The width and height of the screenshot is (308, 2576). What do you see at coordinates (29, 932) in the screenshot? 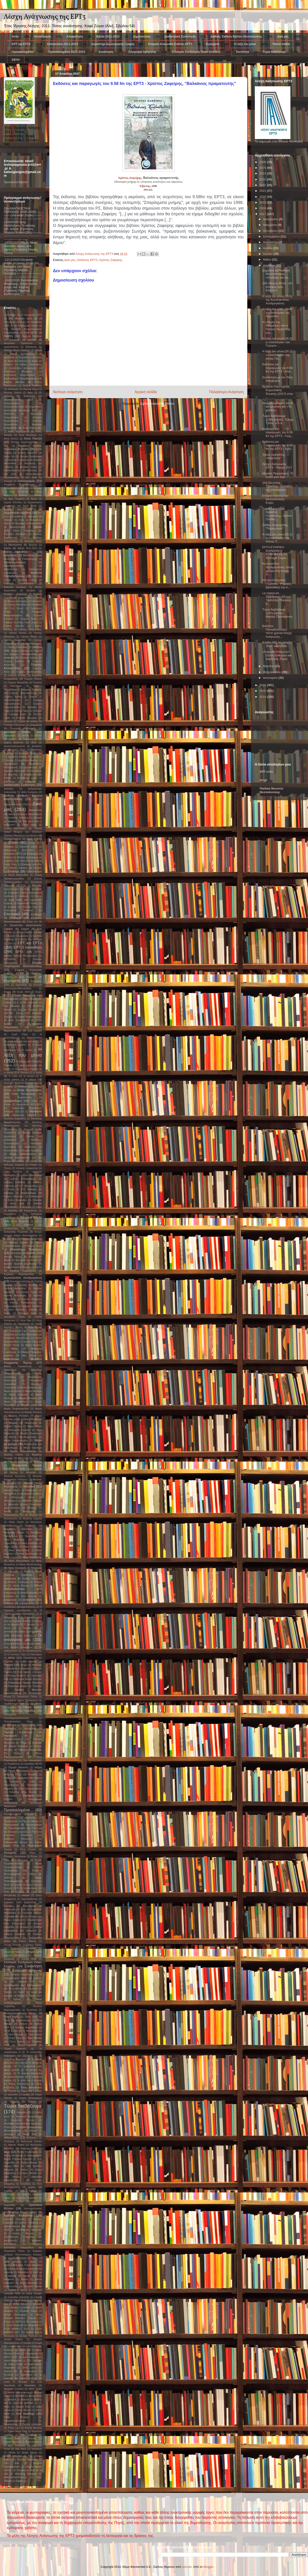
I see `Ερνάν Ριβέρα Λετελιέρ` at bounding box center [29, 932].